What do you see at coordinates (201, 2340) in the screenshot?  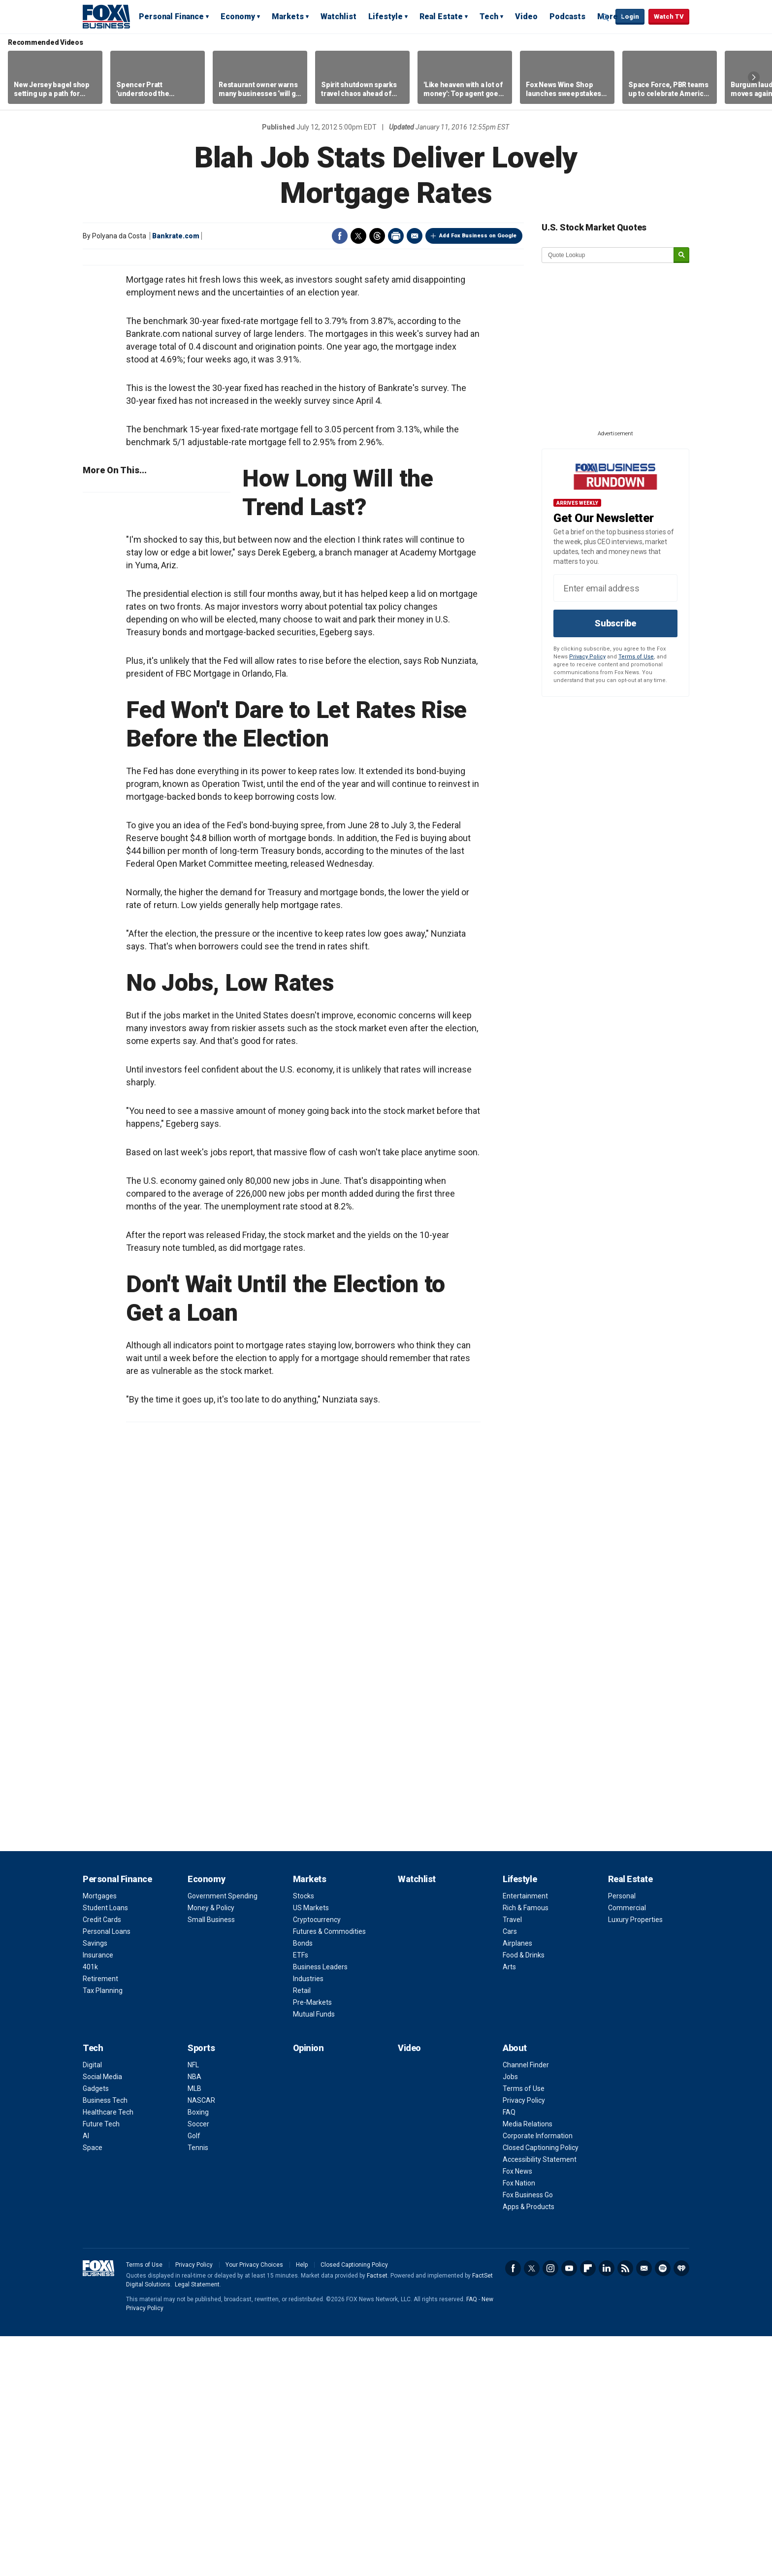 I see `NASCAR` at bounding box center [201, 2340].